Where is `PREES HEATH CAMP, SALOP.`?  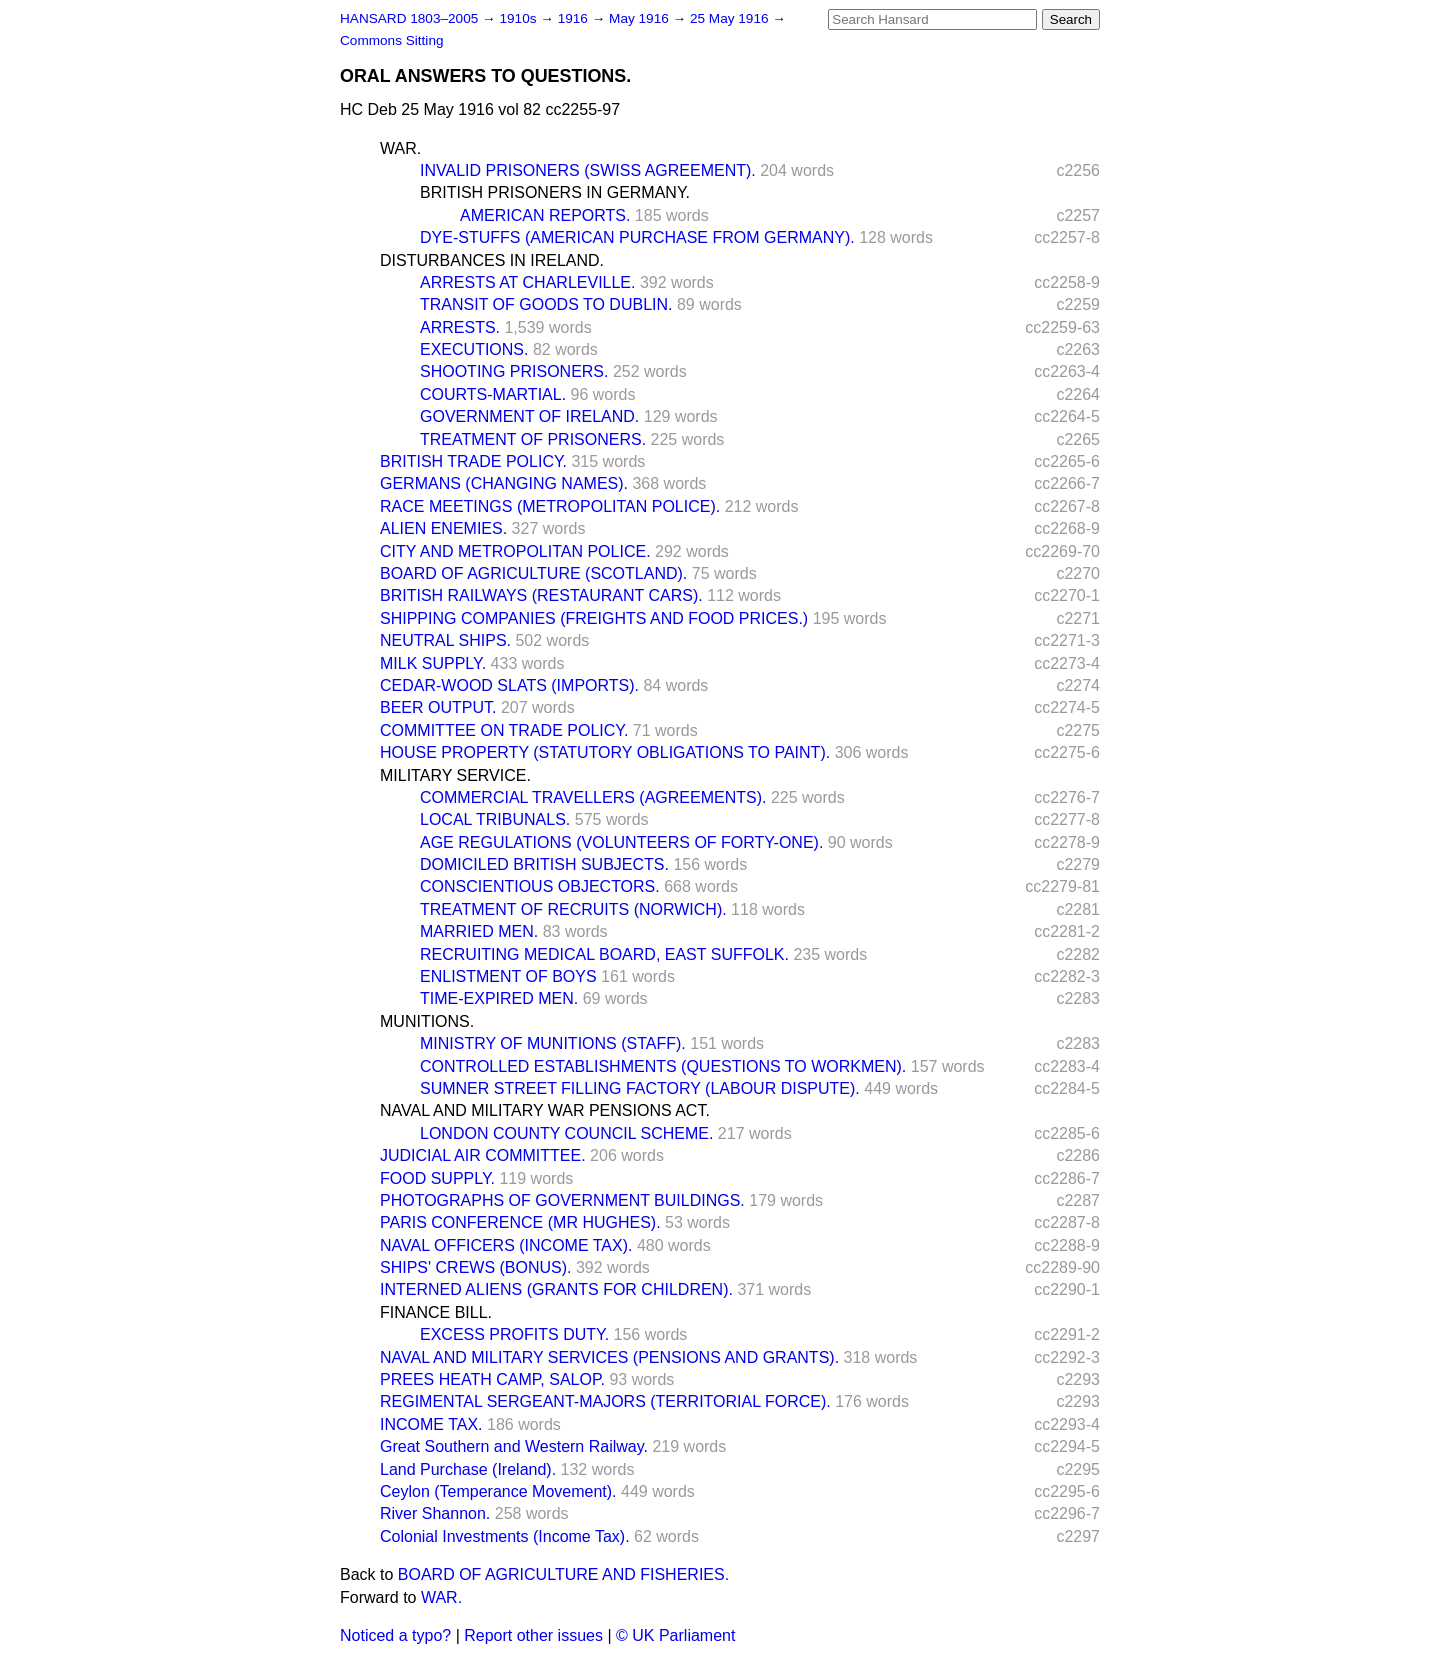
PREES HEATH CAMP, SALOP. is located at coordinates (492, 1379).